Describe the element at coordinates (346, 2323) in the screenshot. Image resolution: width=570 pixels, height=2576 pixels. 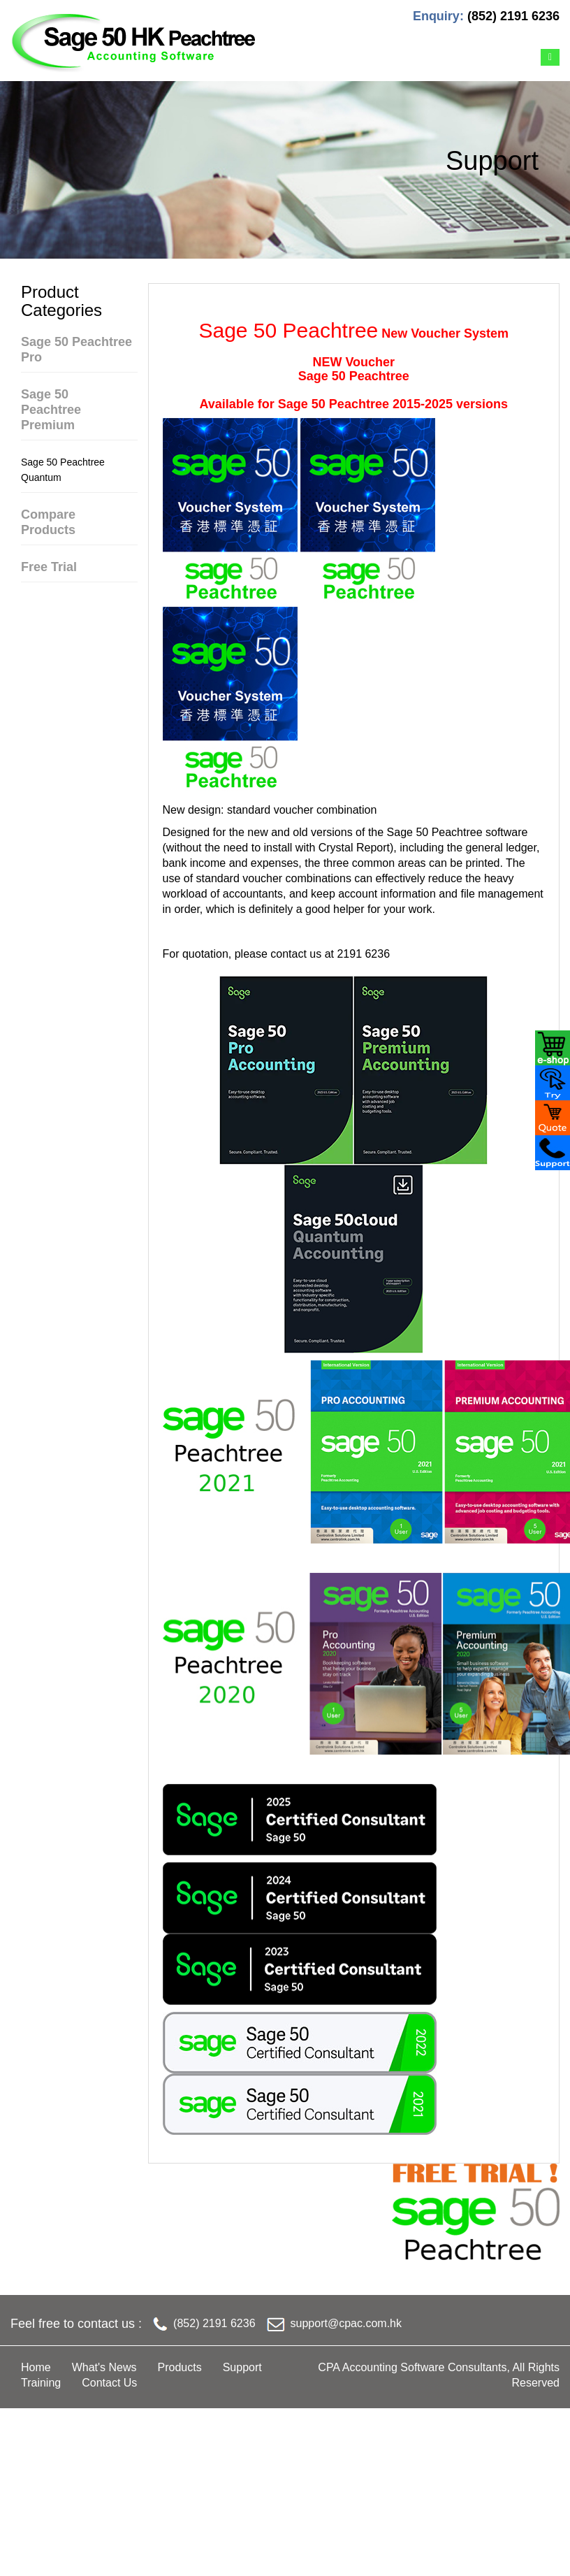
I see `support@cpac.com.hk` at that location.